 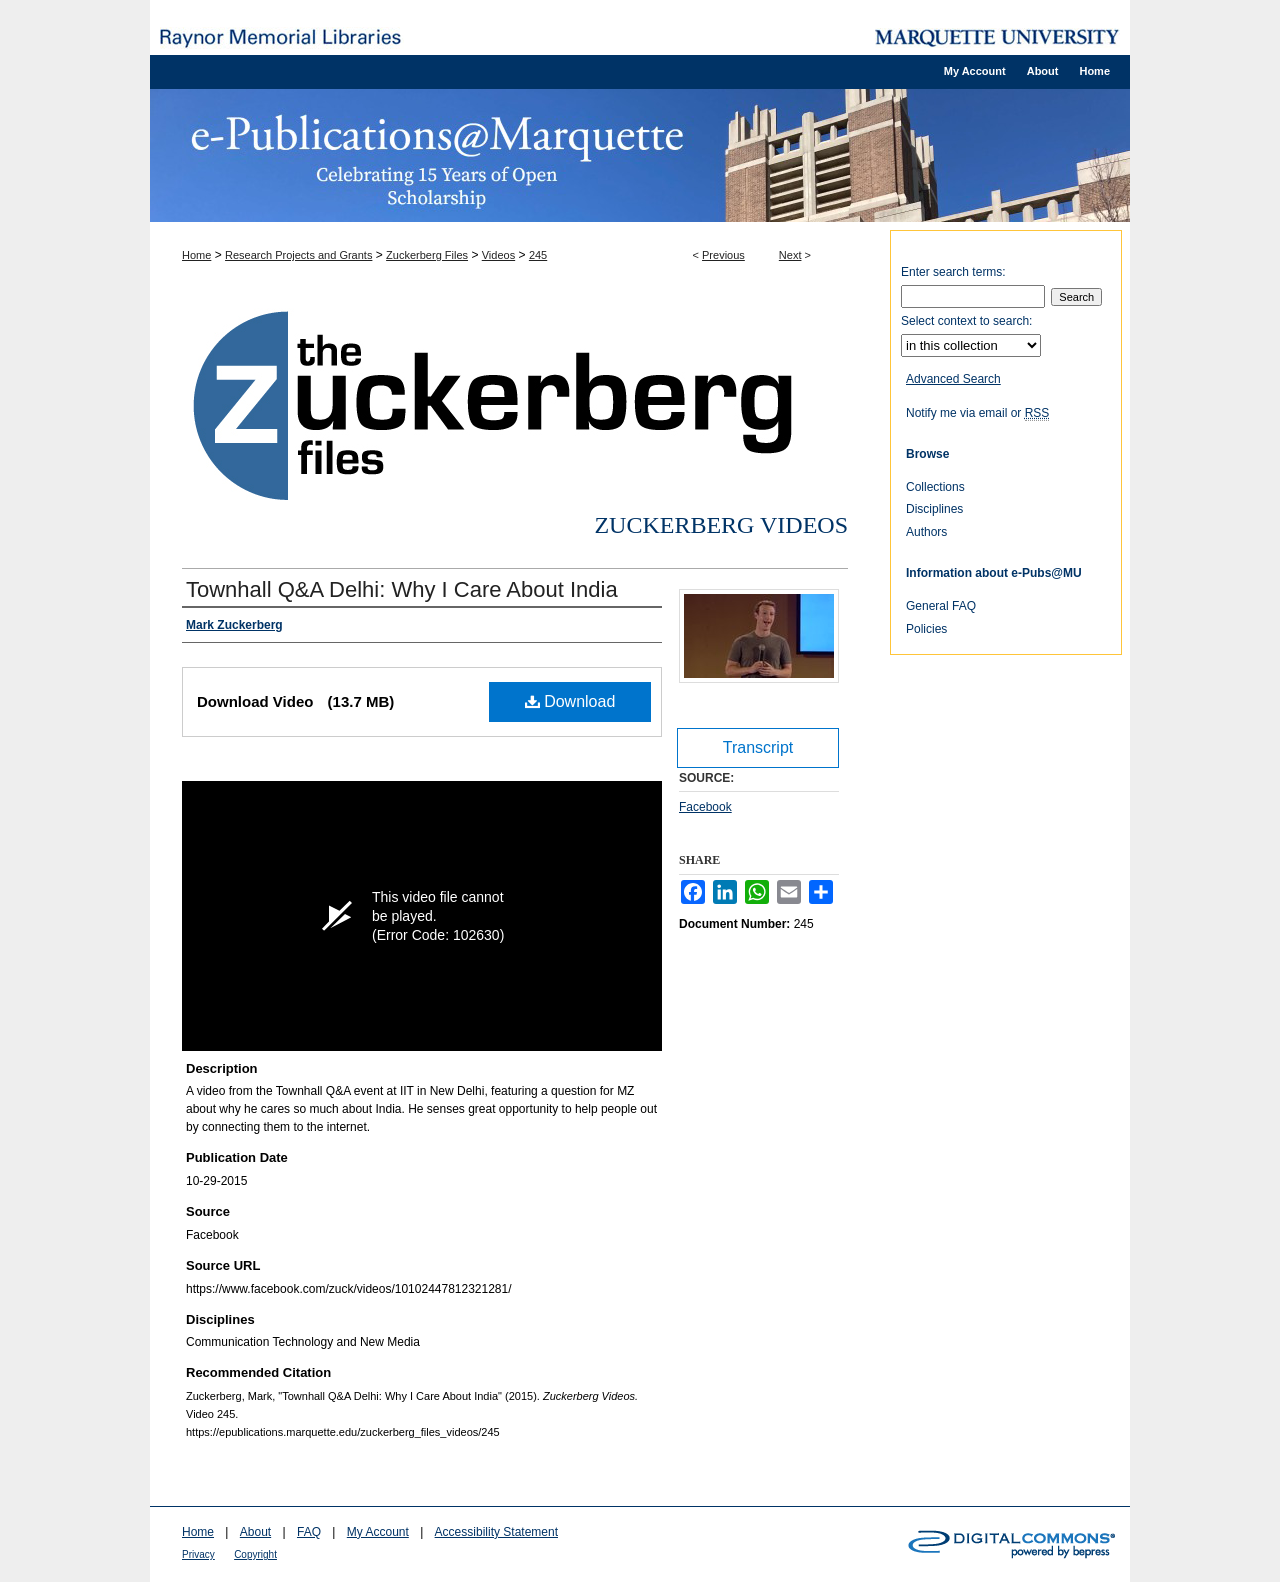 I want to click on 245, so click(x=538, y=255).